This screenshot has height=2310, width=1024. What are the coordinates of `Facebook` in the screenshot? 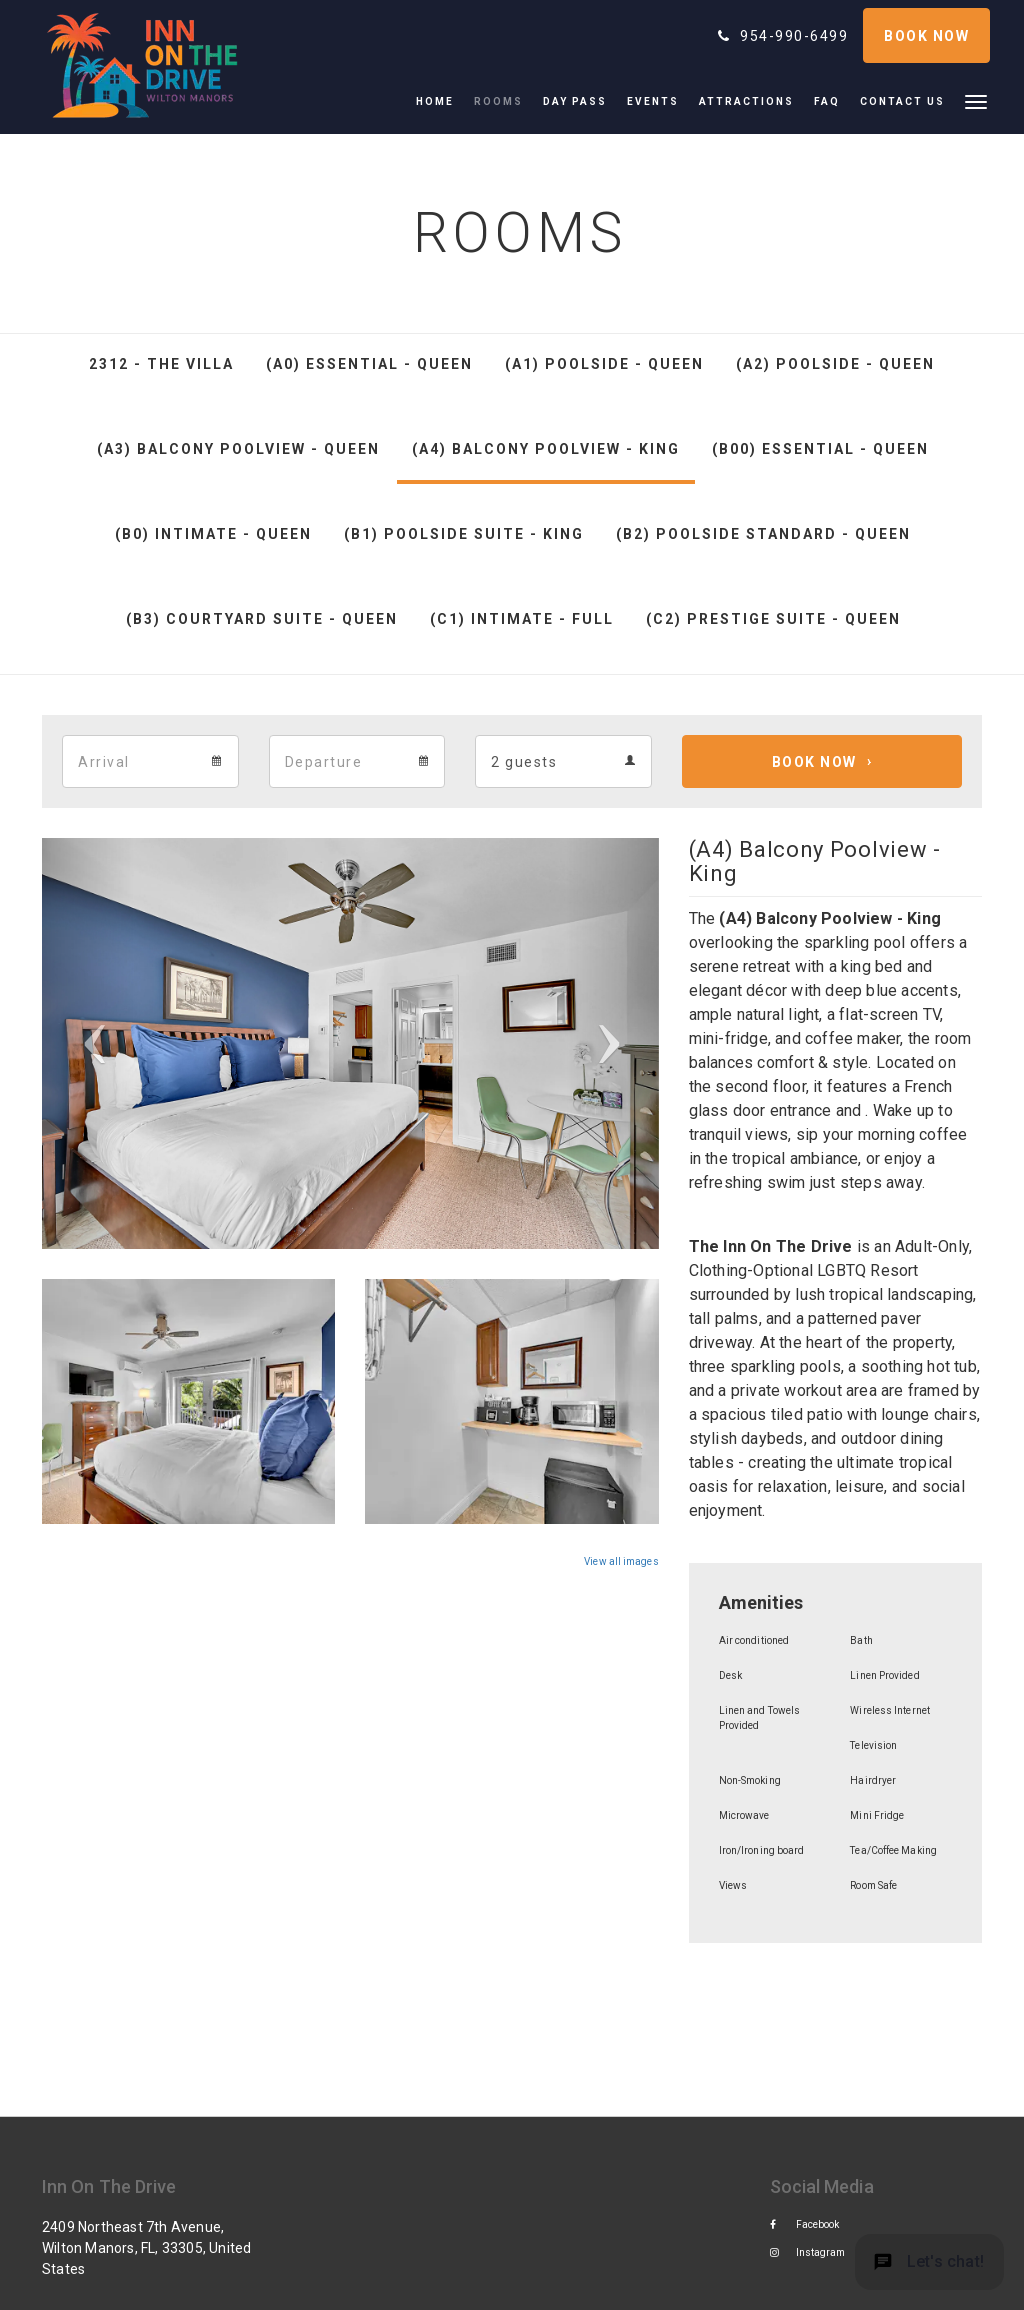 It's located at (805, 2224).